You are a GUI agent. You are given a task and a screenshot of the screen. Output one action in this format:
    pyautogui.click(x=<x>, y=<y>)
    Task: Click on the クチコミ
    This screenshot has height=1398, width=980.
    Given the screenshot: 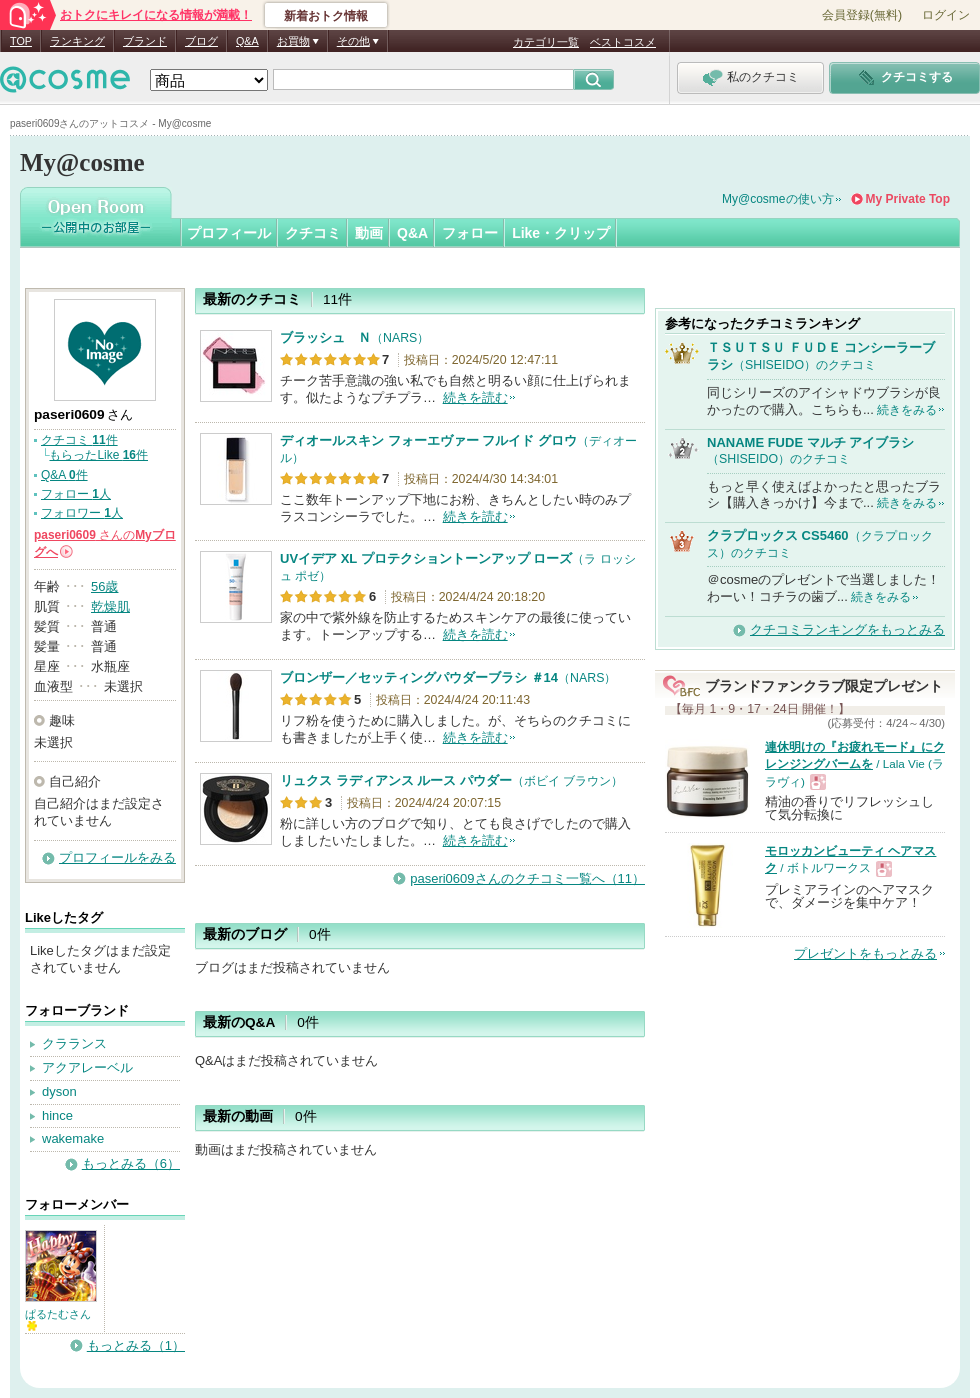 What is the action you would take?
    pyautogui.click(x=313, y=233)
    